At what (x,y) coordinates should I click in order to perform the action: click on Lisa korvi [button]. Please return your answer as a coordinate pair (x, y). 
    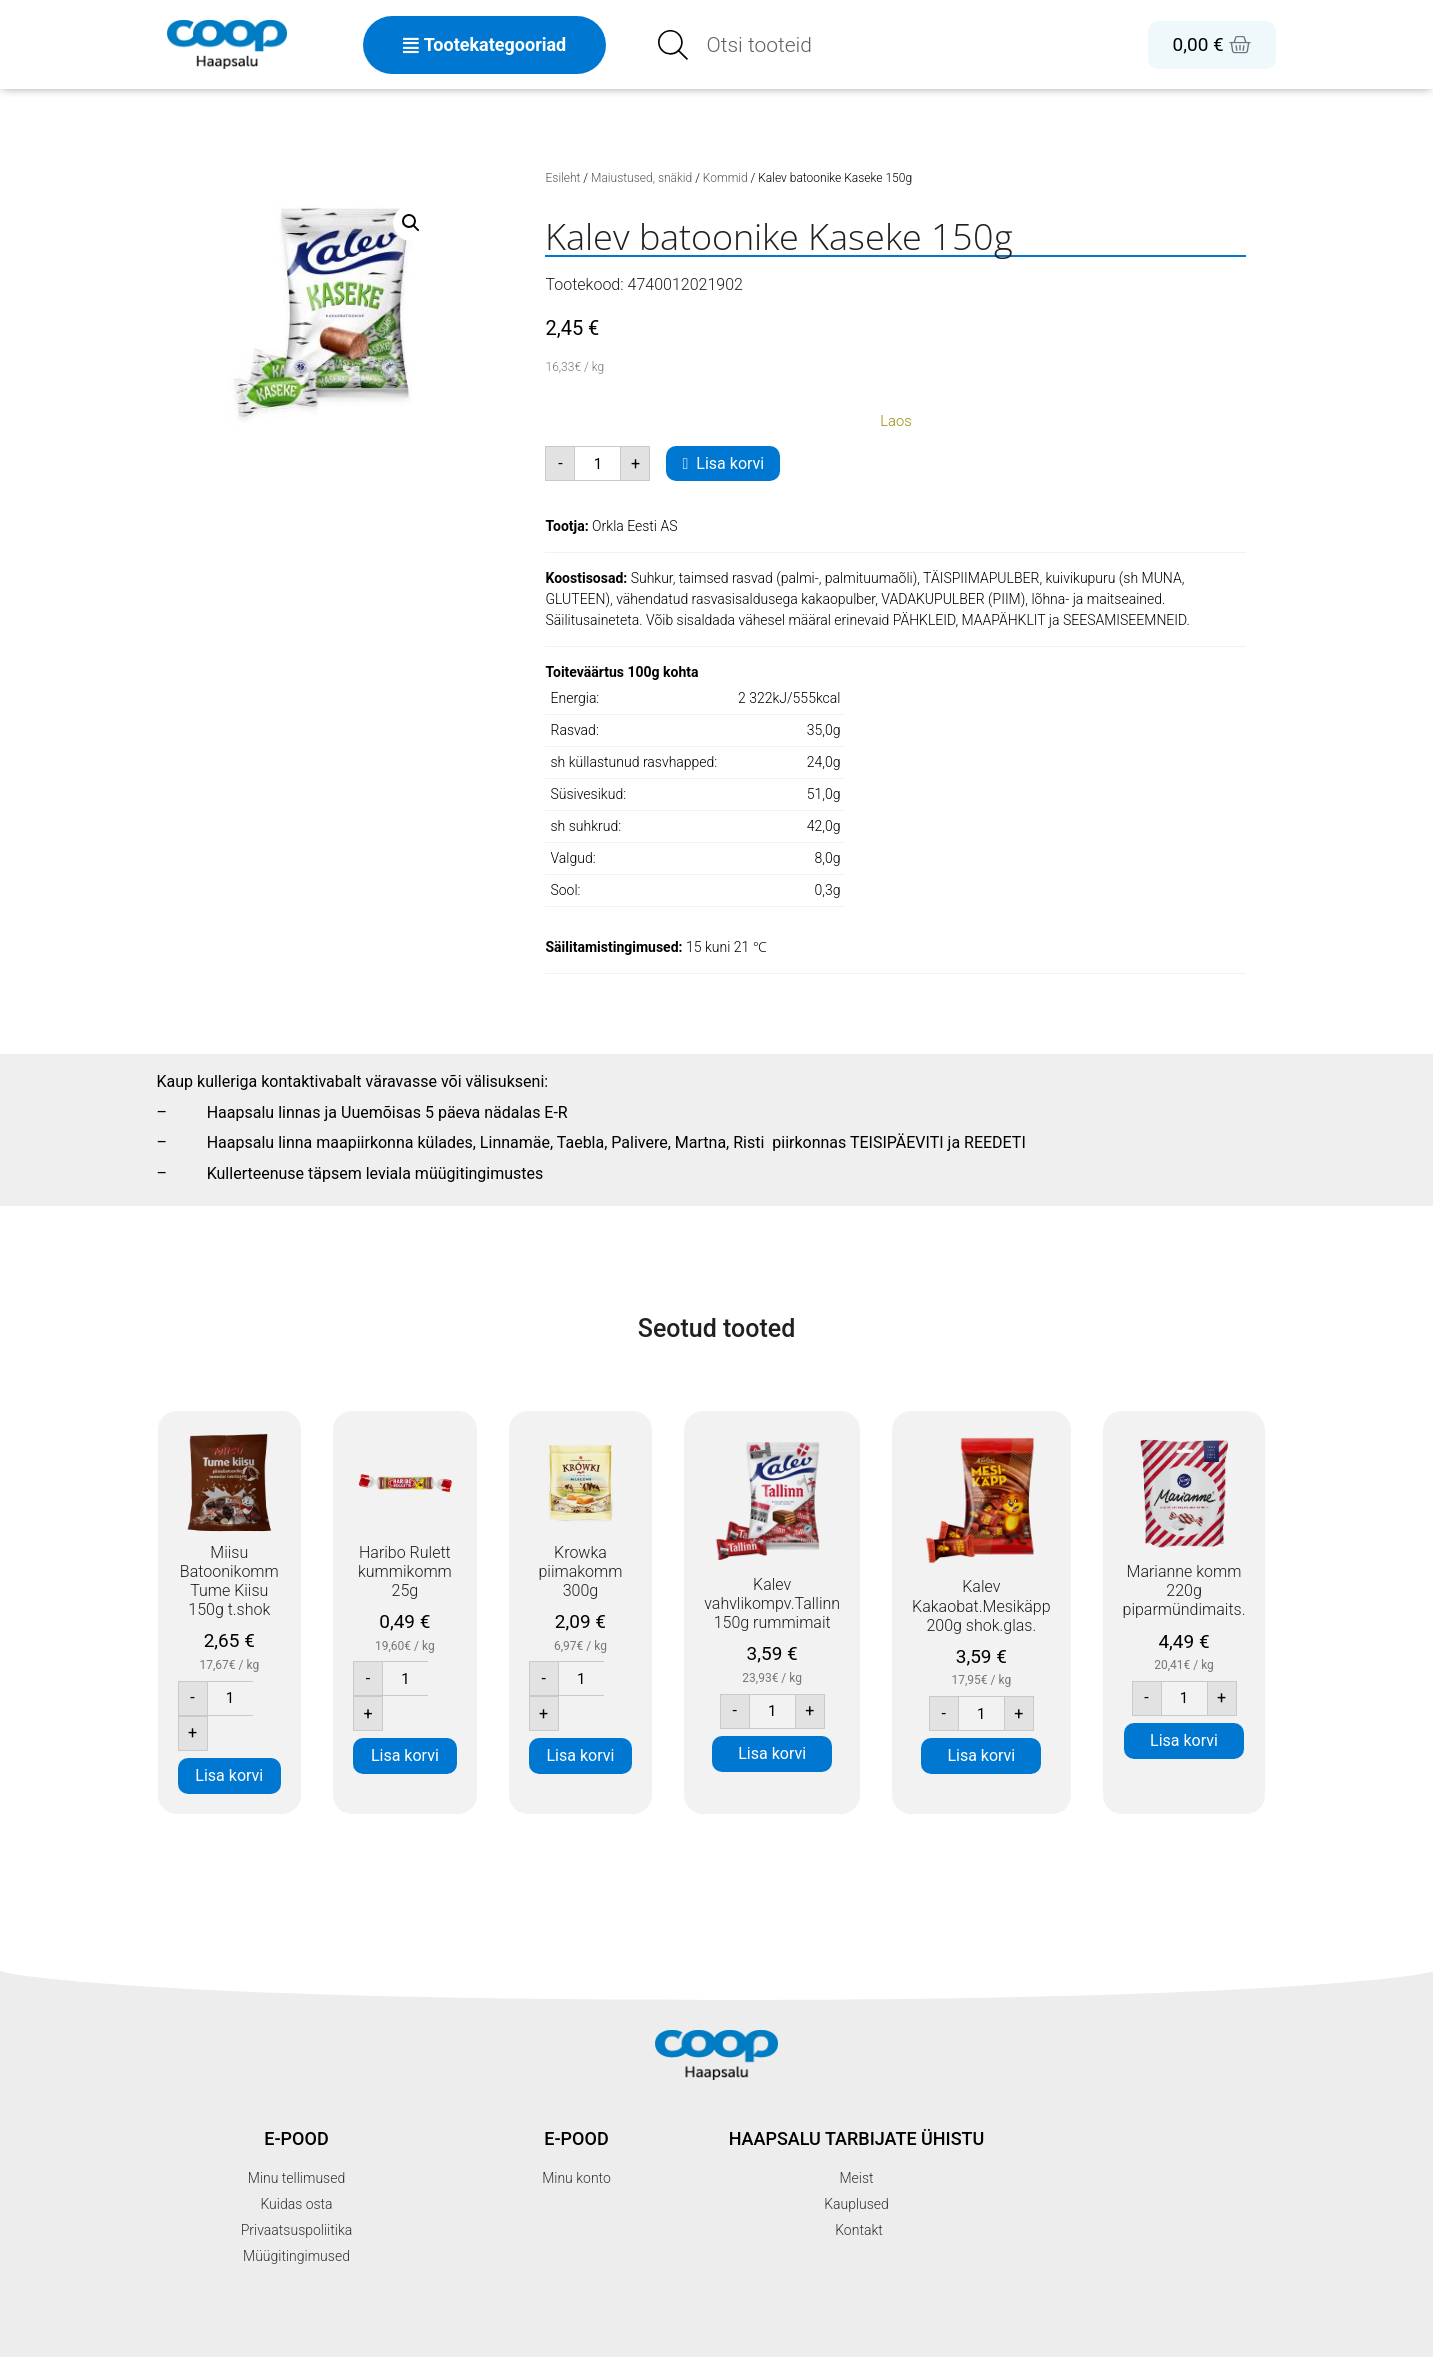
    Looking at the image, I should click on (229, 1775).